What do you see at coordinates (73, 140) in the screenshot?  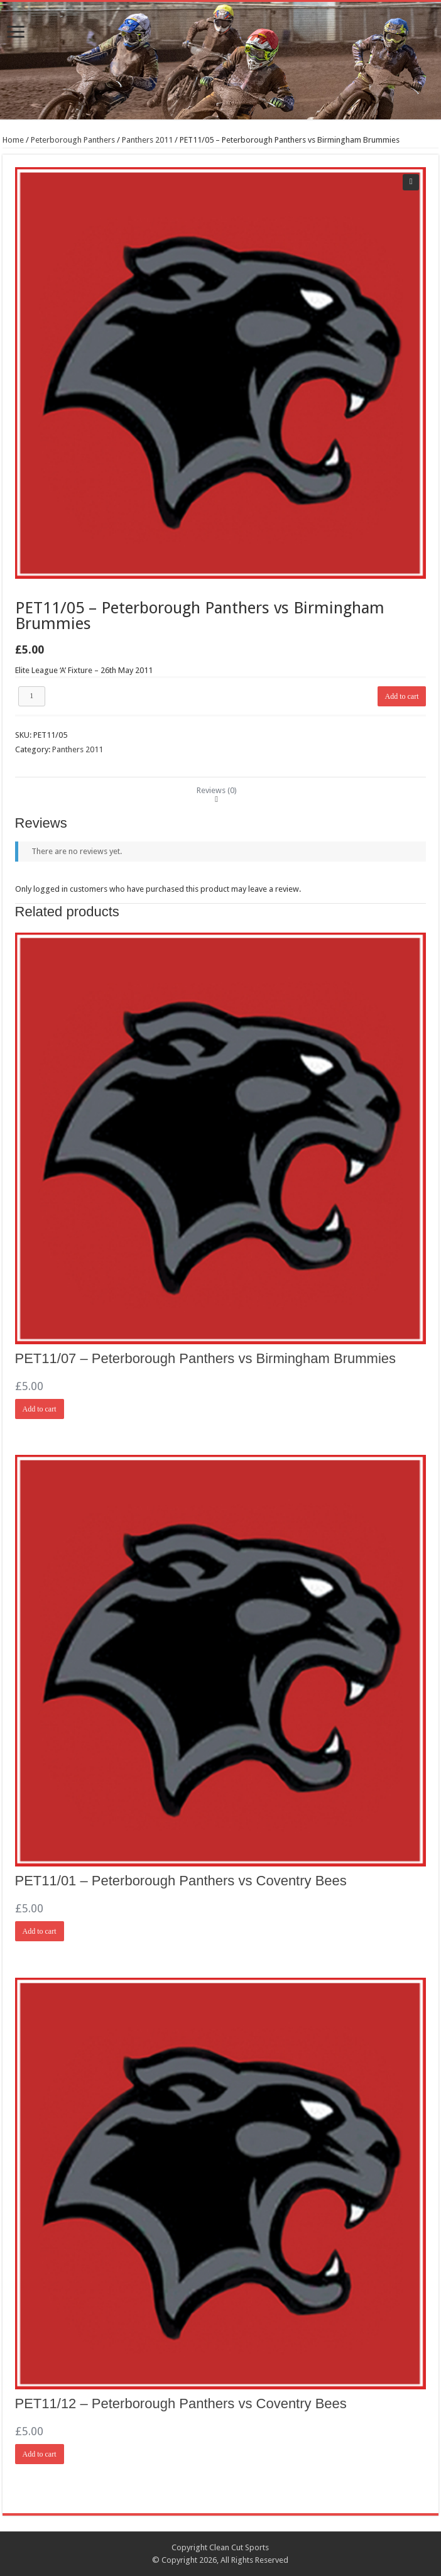 I see `Peterborough Panthers` at bounding box center [73, 140].